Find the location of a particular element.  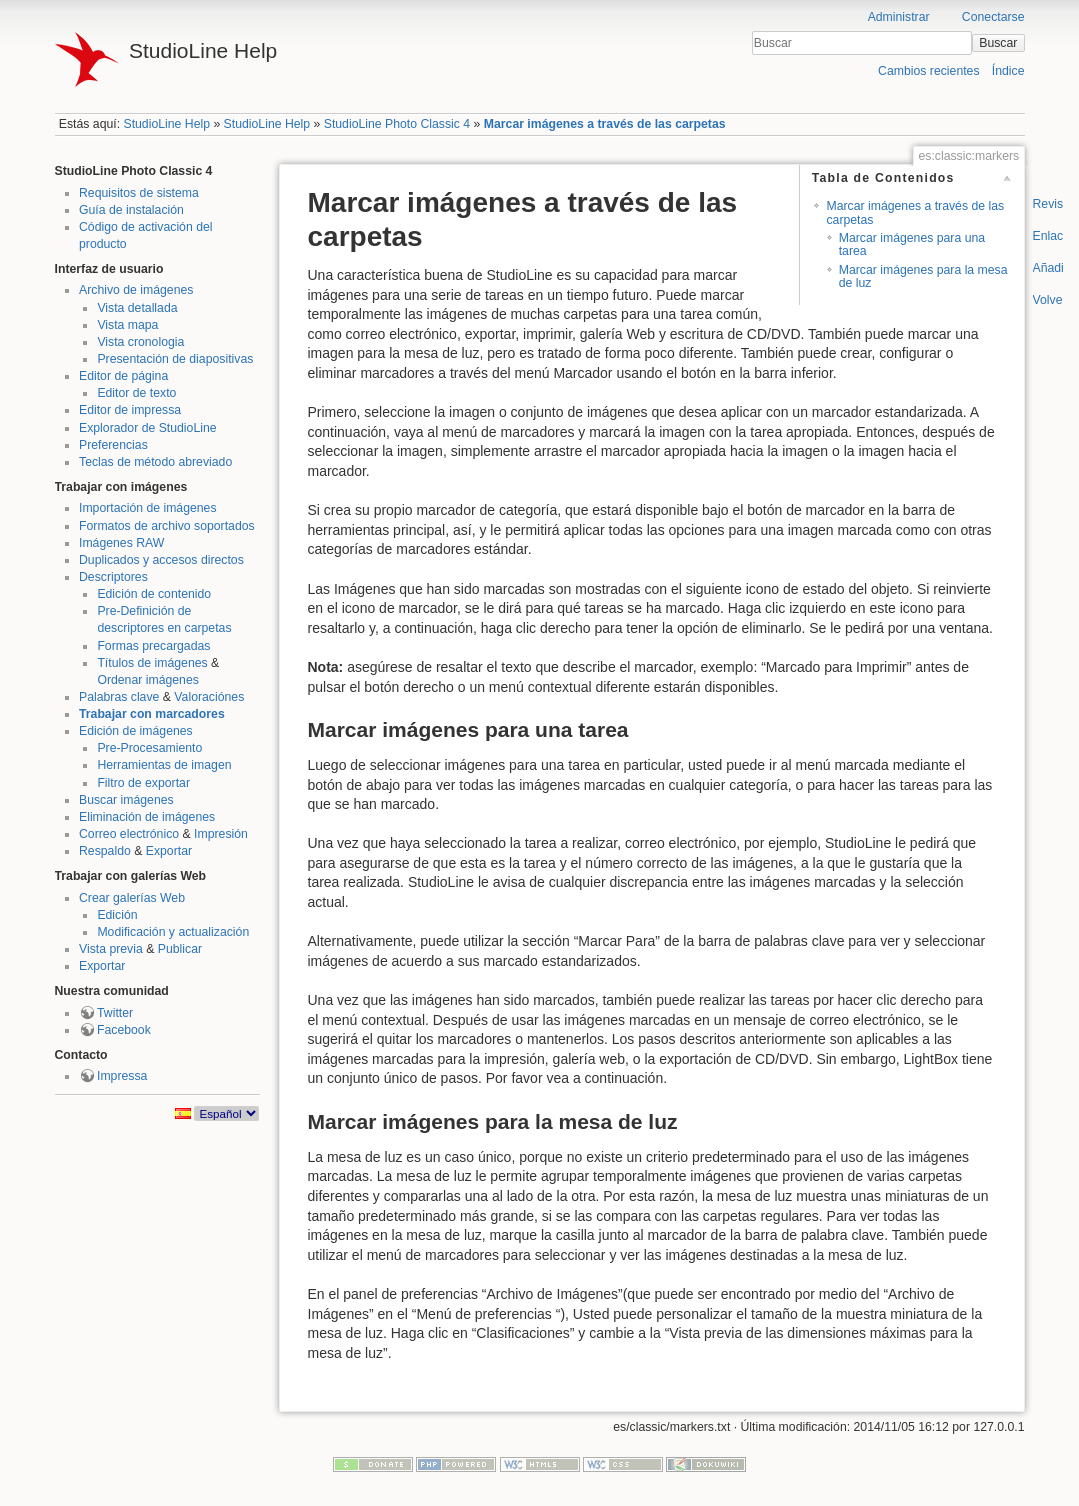

StudioLine Photo Classic 4 is located at coordinates (397, 124).